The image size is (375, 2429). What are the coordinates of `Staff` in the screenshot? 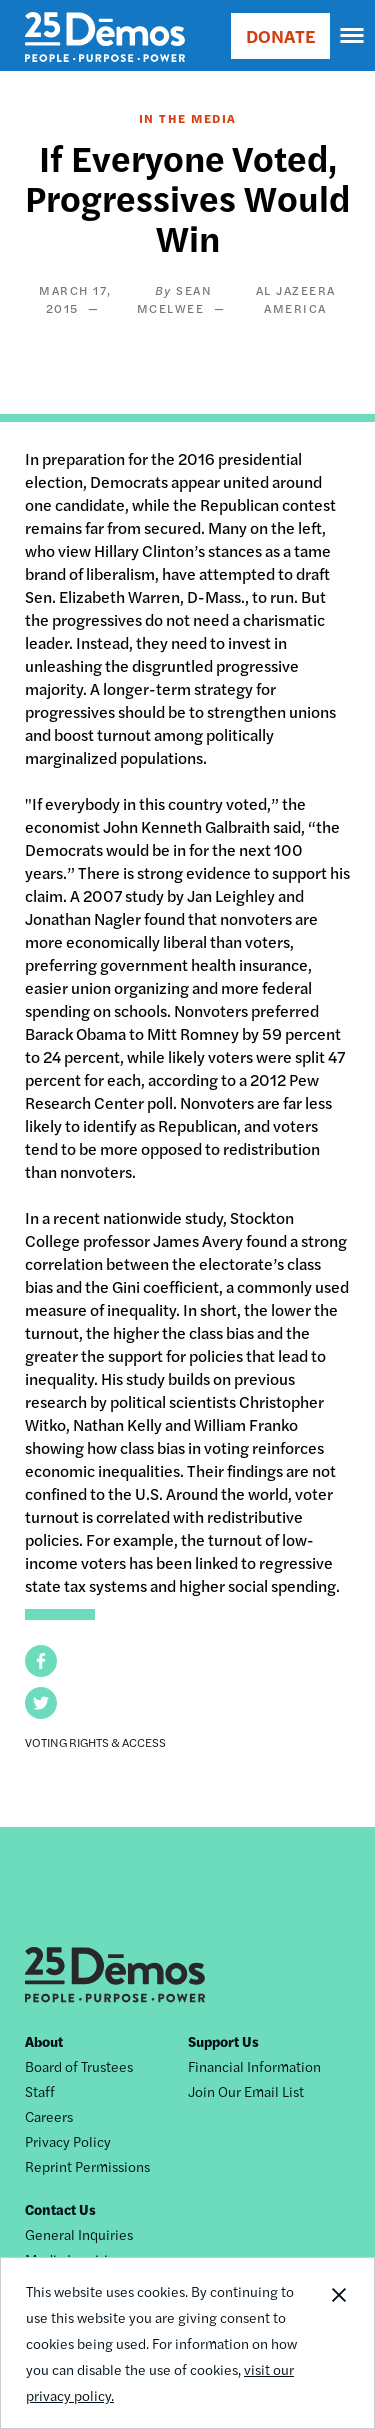 It's located at (40, 2091).